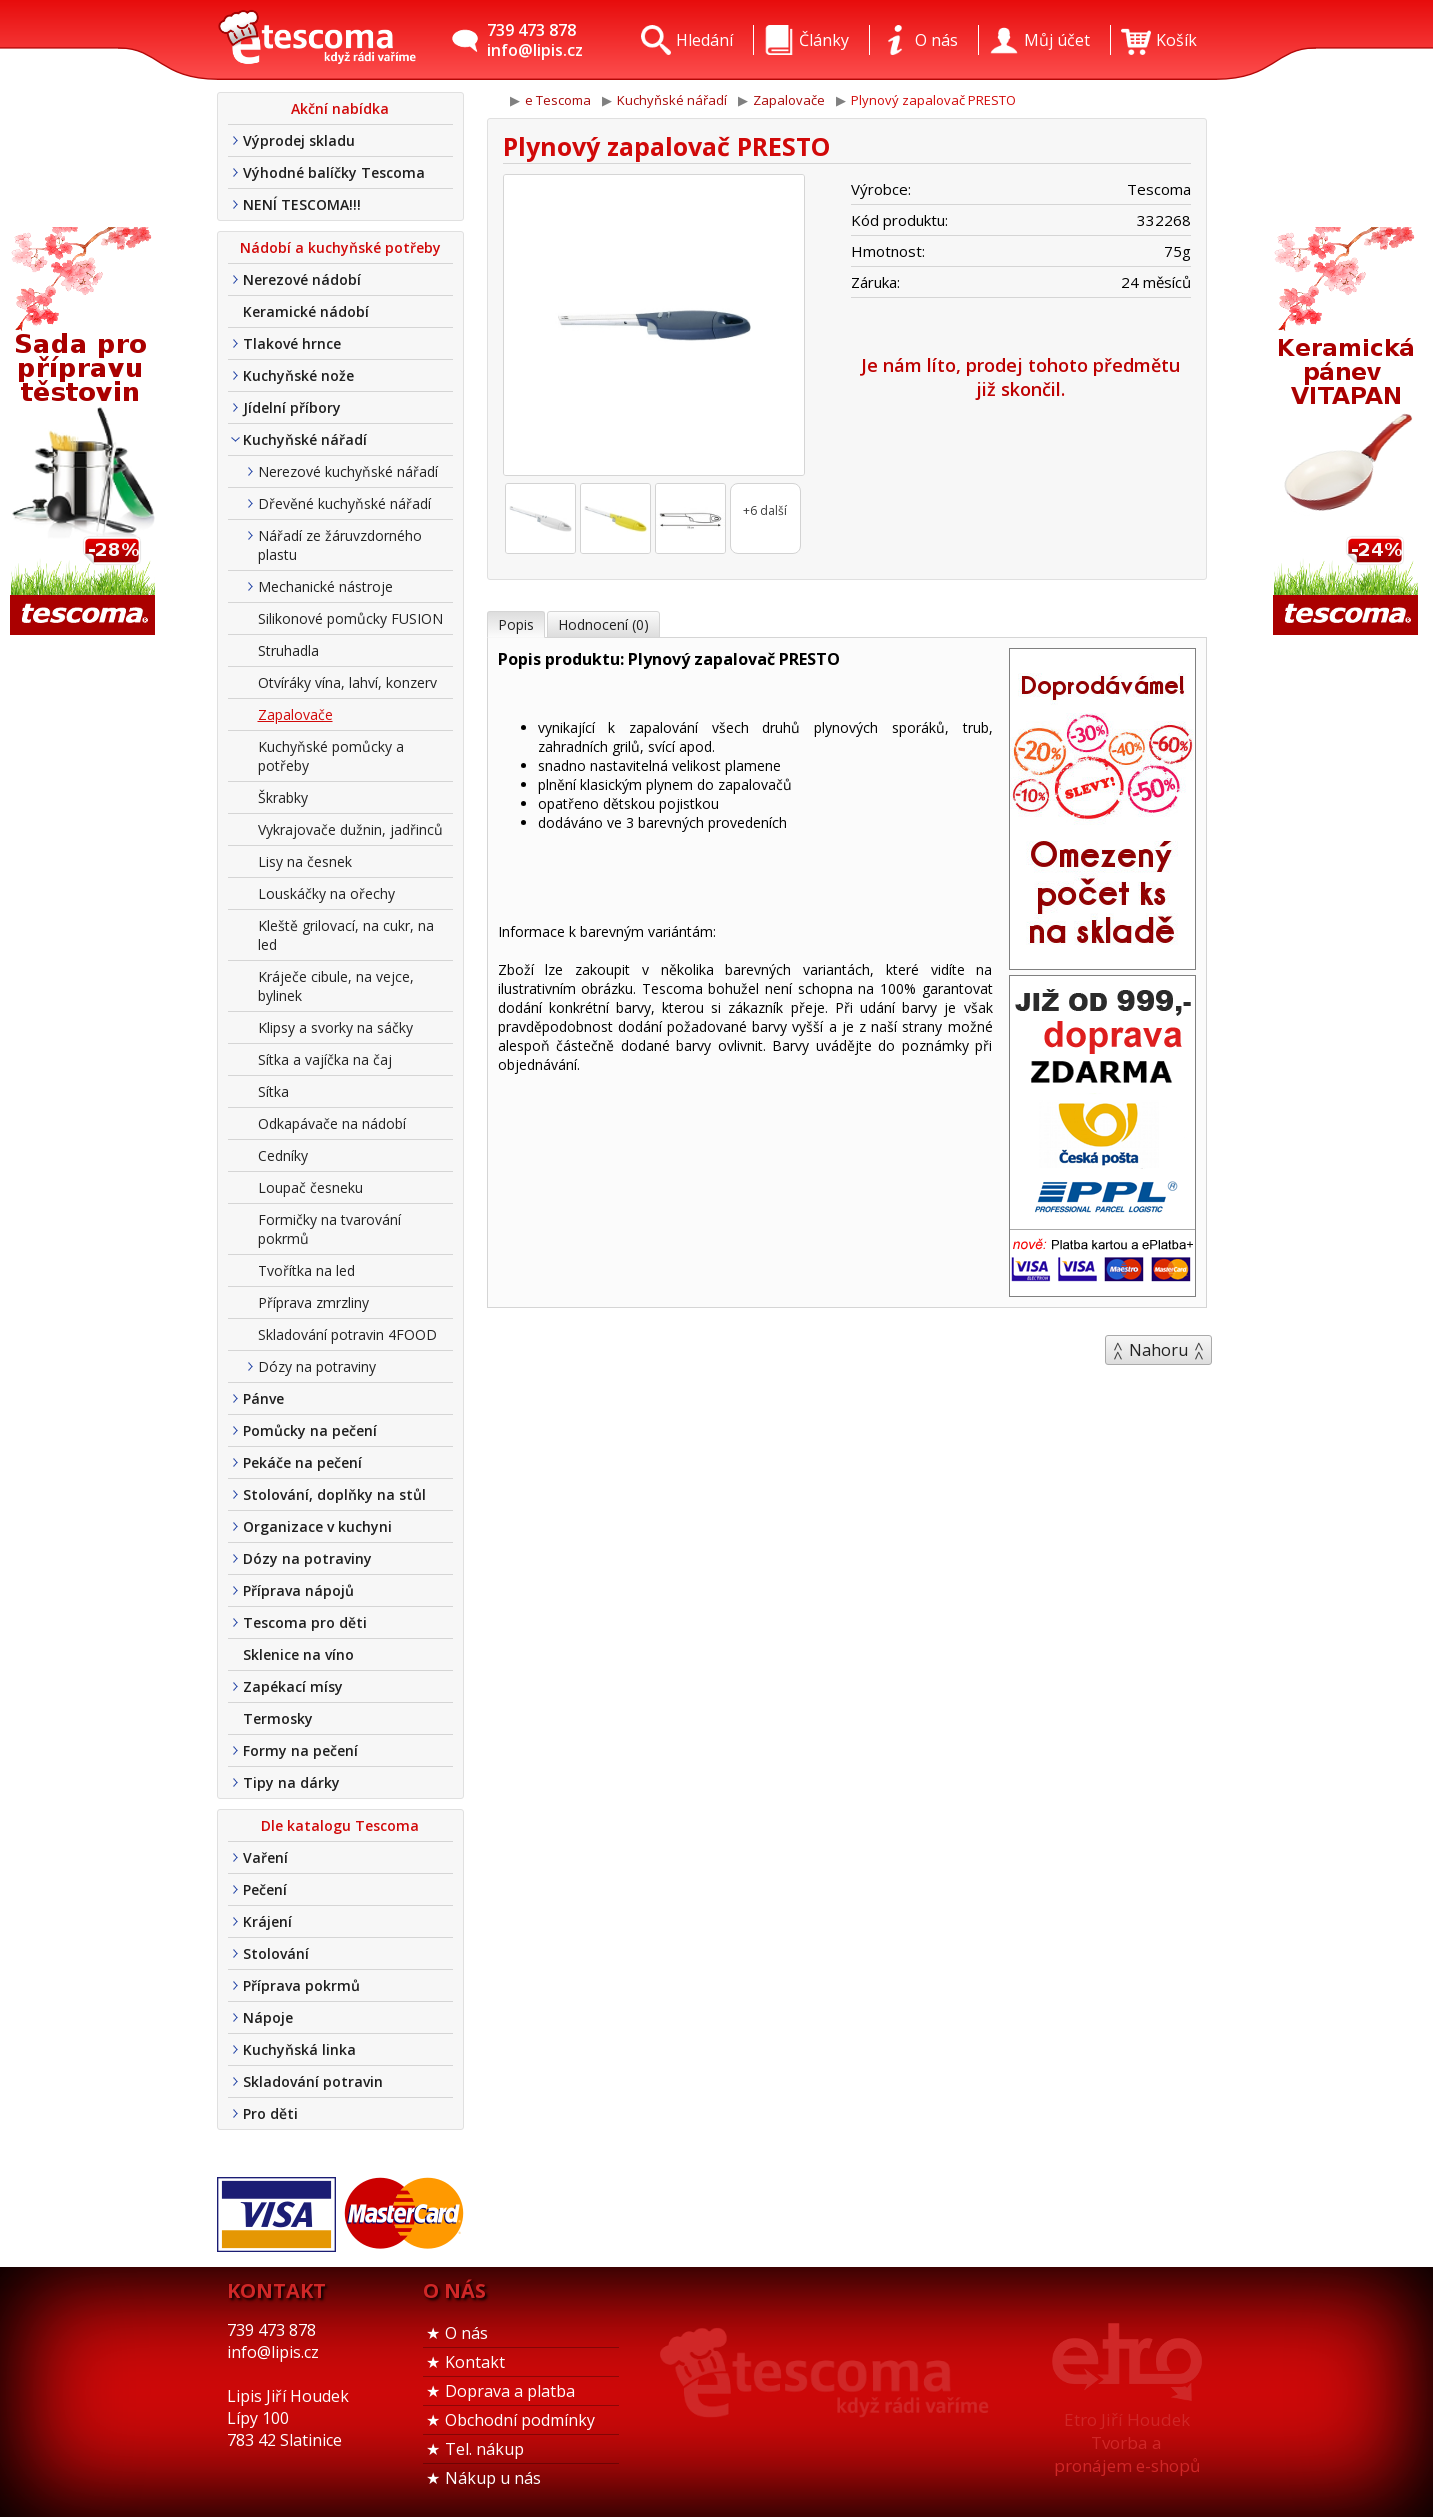 The image size is (1433, 2517). What do you see at coordinates (292, 407) in the screenshot?
I see `Jídelní příbory` at bounding box center [292, 407].